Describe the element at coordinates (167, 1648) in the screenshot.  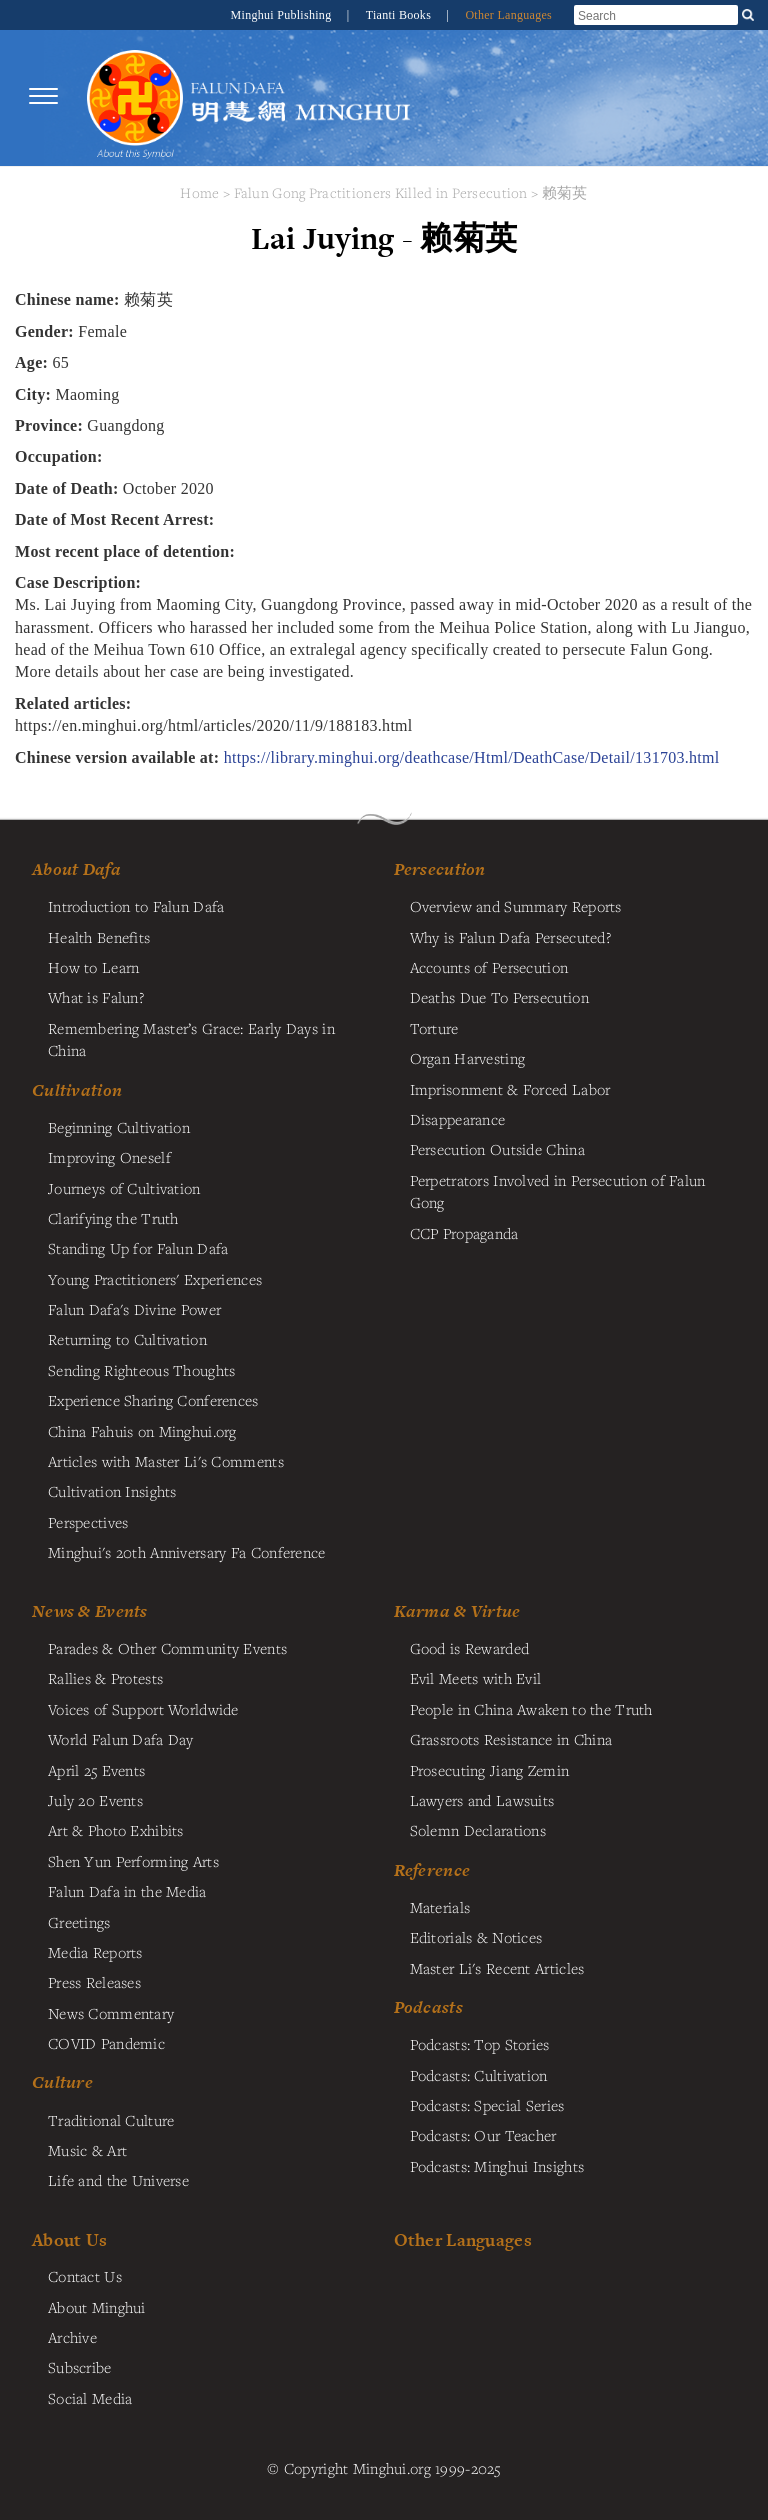
I see `Parades & Other Community Events` at that location.